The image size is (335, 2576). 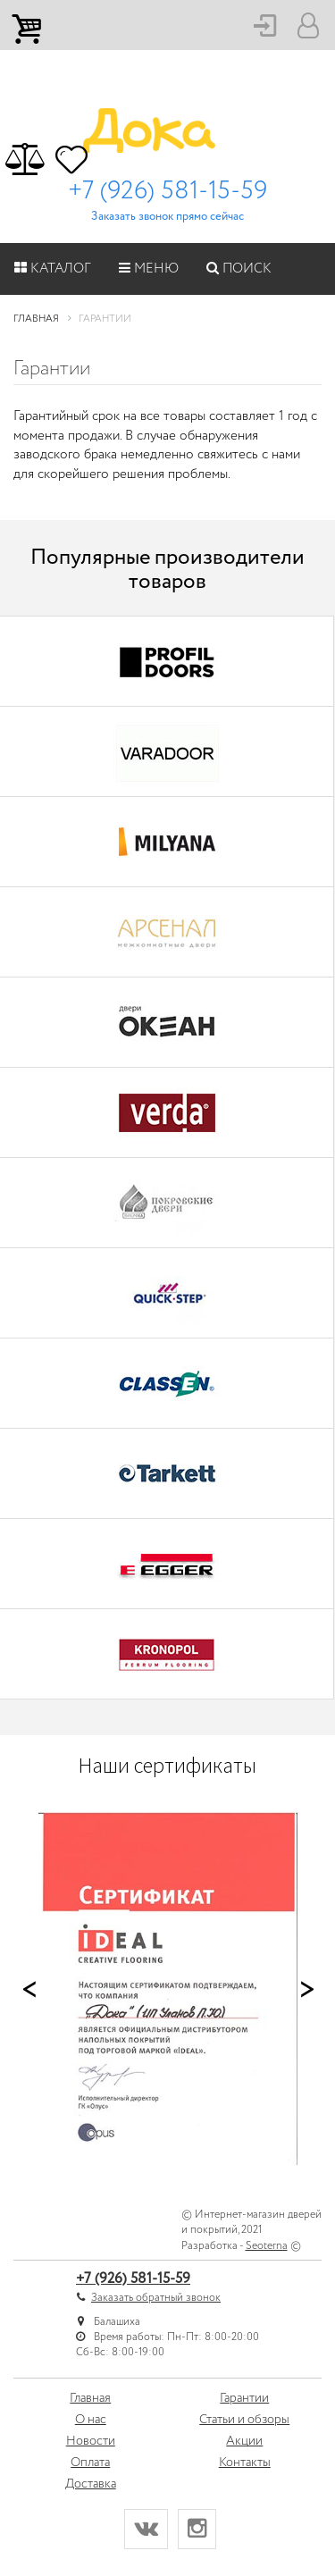 I want to click on Контакты, so click(x=245, y=2462).